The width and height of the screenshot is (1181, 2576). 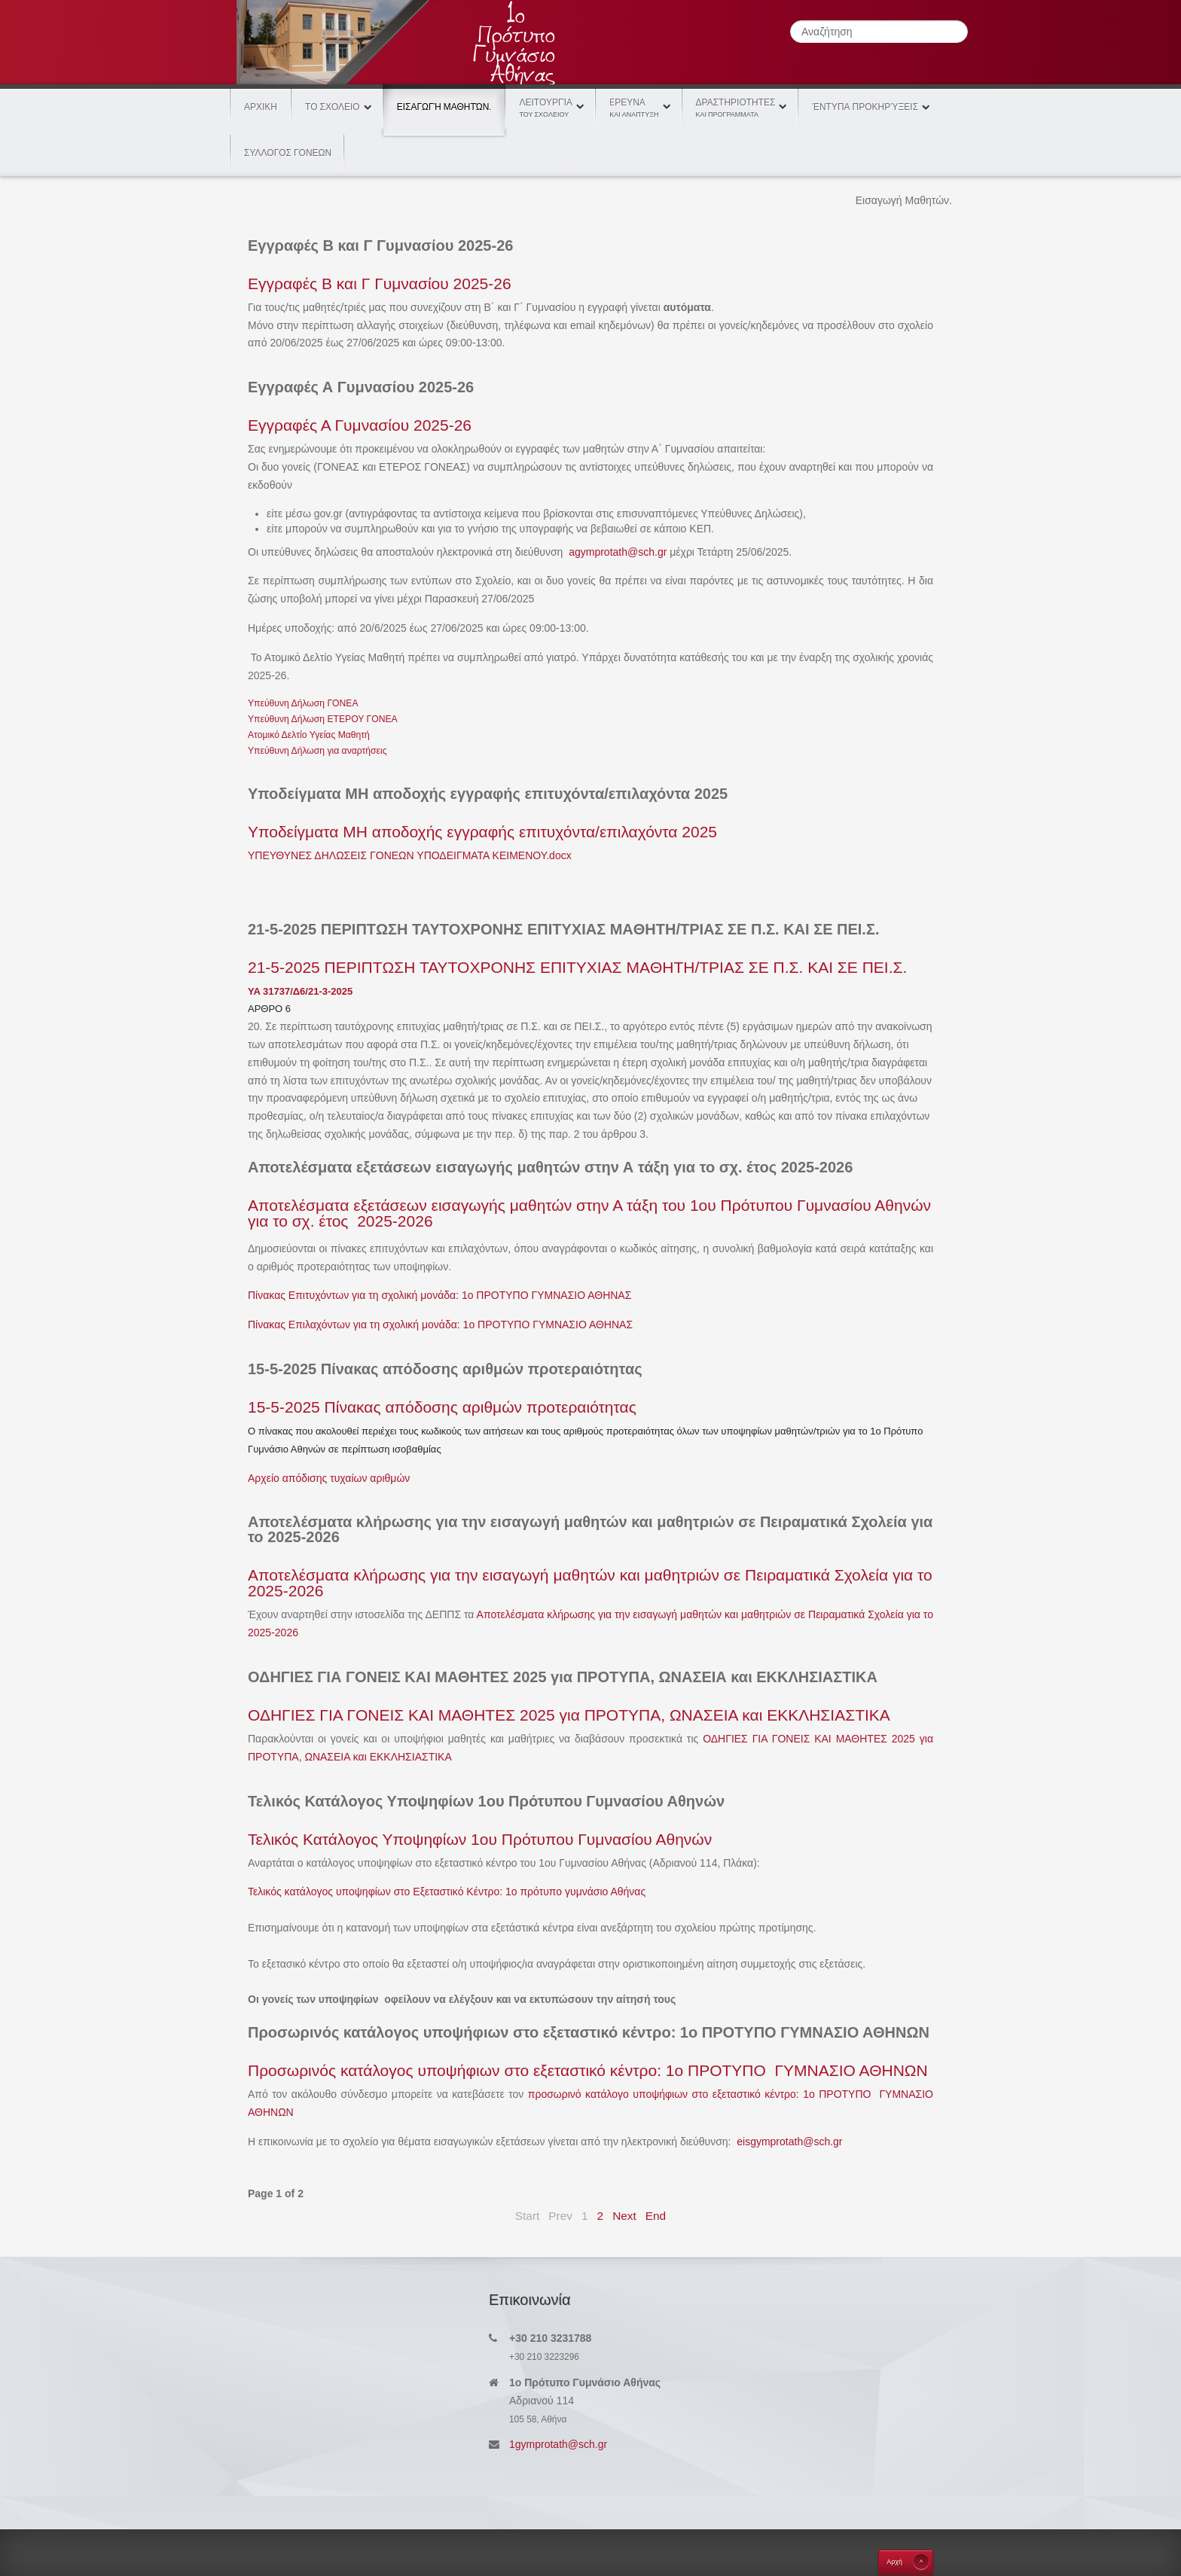 I want to click on Δραστηριοτητες, so click(x=736, y=108).